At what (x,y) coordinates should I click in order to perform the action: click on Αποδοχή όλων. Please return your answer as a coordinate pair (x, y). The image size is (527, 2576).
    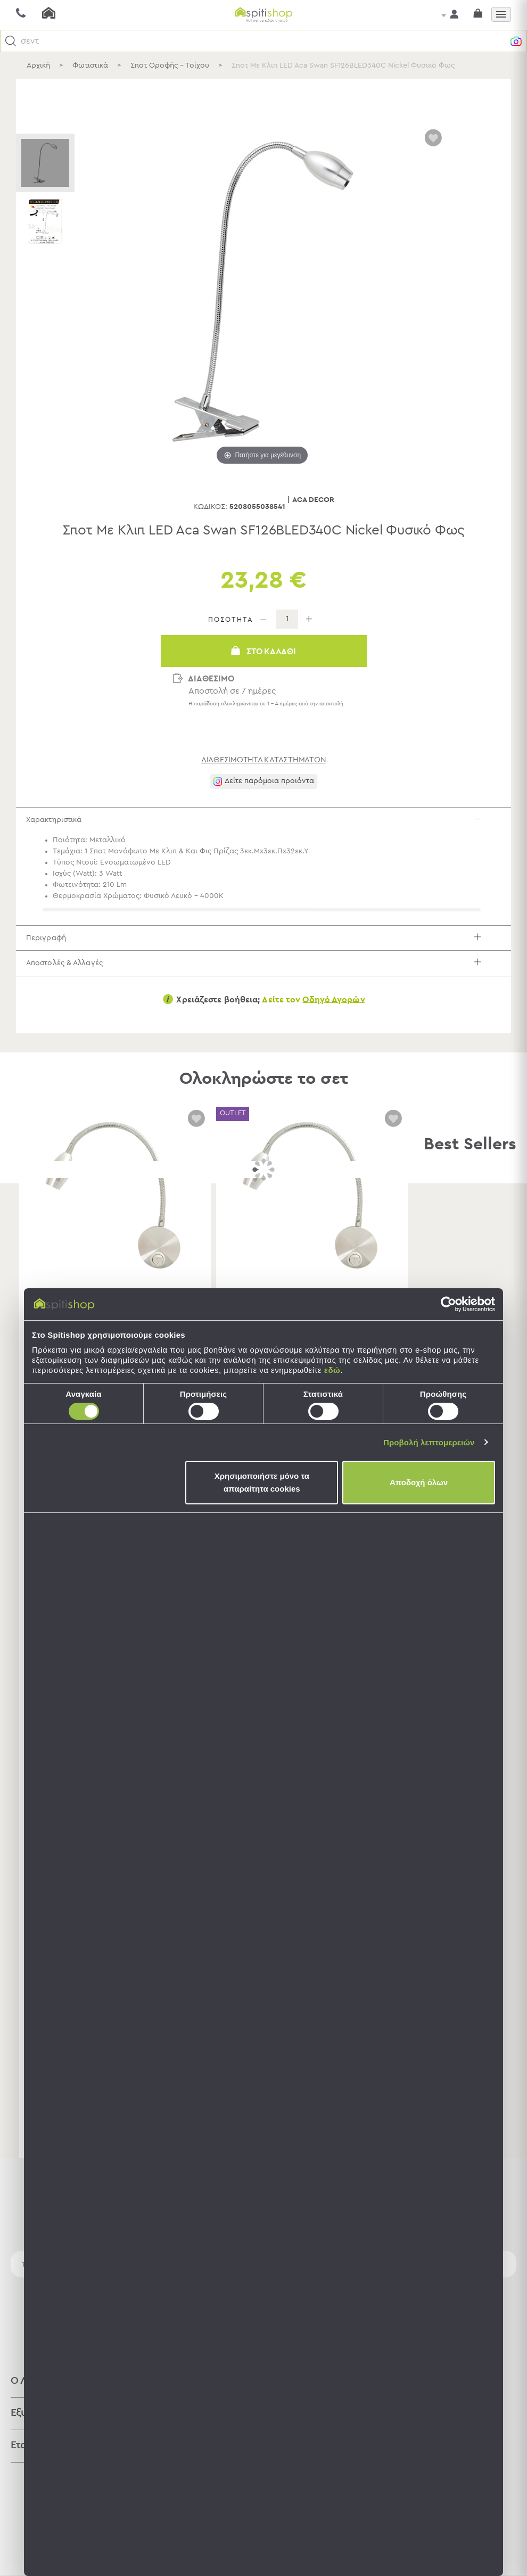
    Looking at the image, I should click on (419, 1482).